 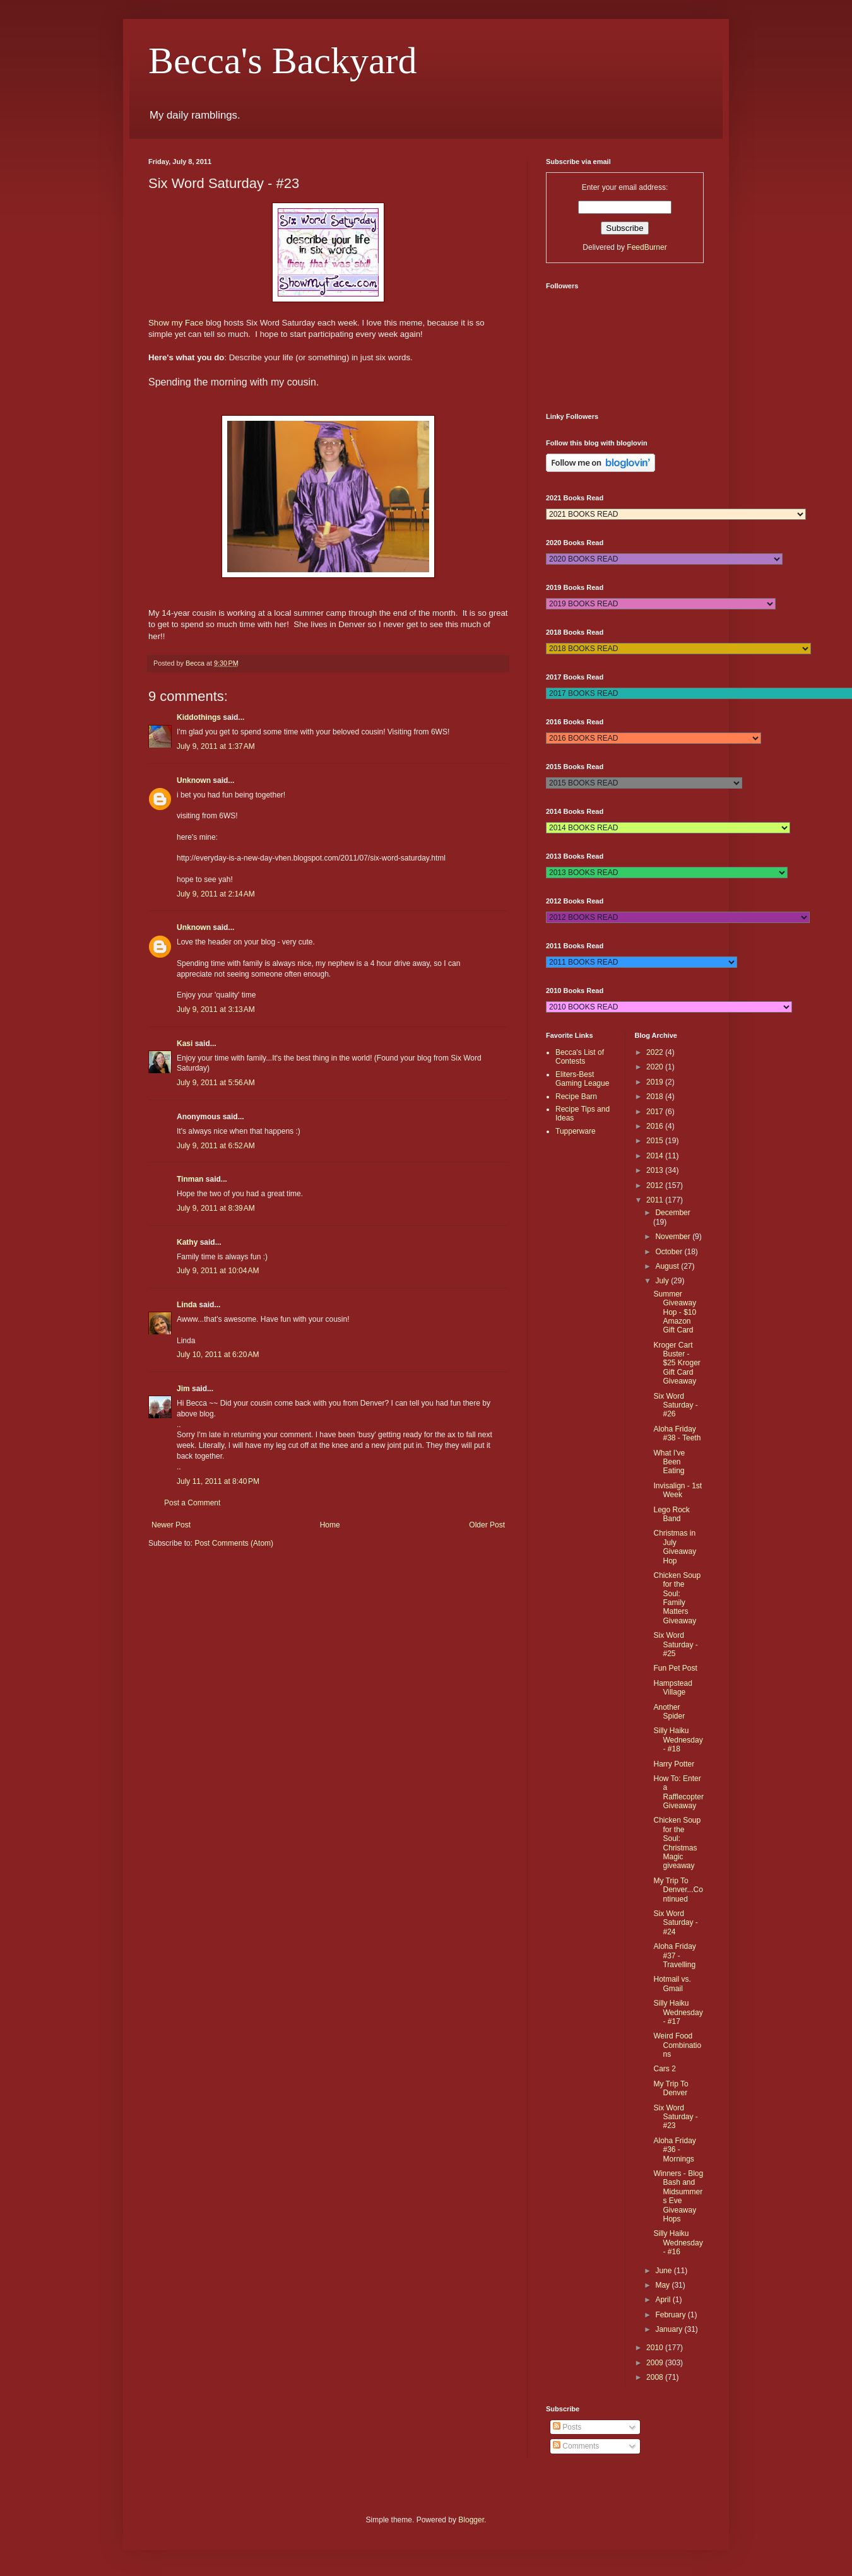 What do you see at coordinates (655, 1082) in the screenshot?
I see `2019` at bounding box center [655, 1082].